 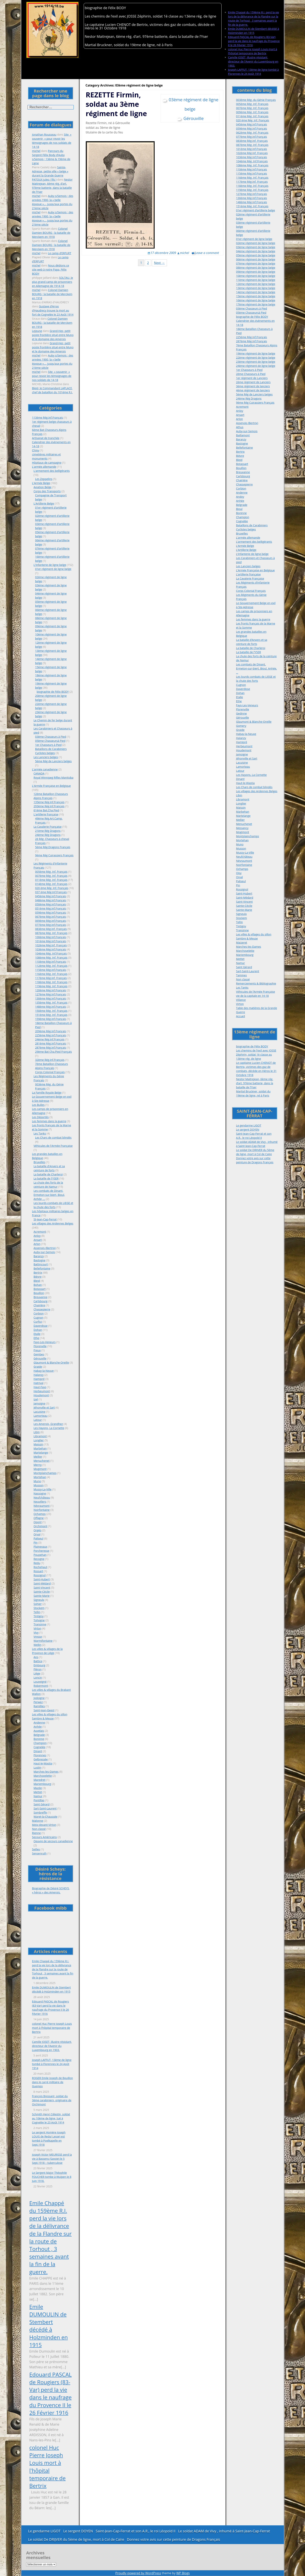 I want to click on Merny, so click(x=38, y=1465).